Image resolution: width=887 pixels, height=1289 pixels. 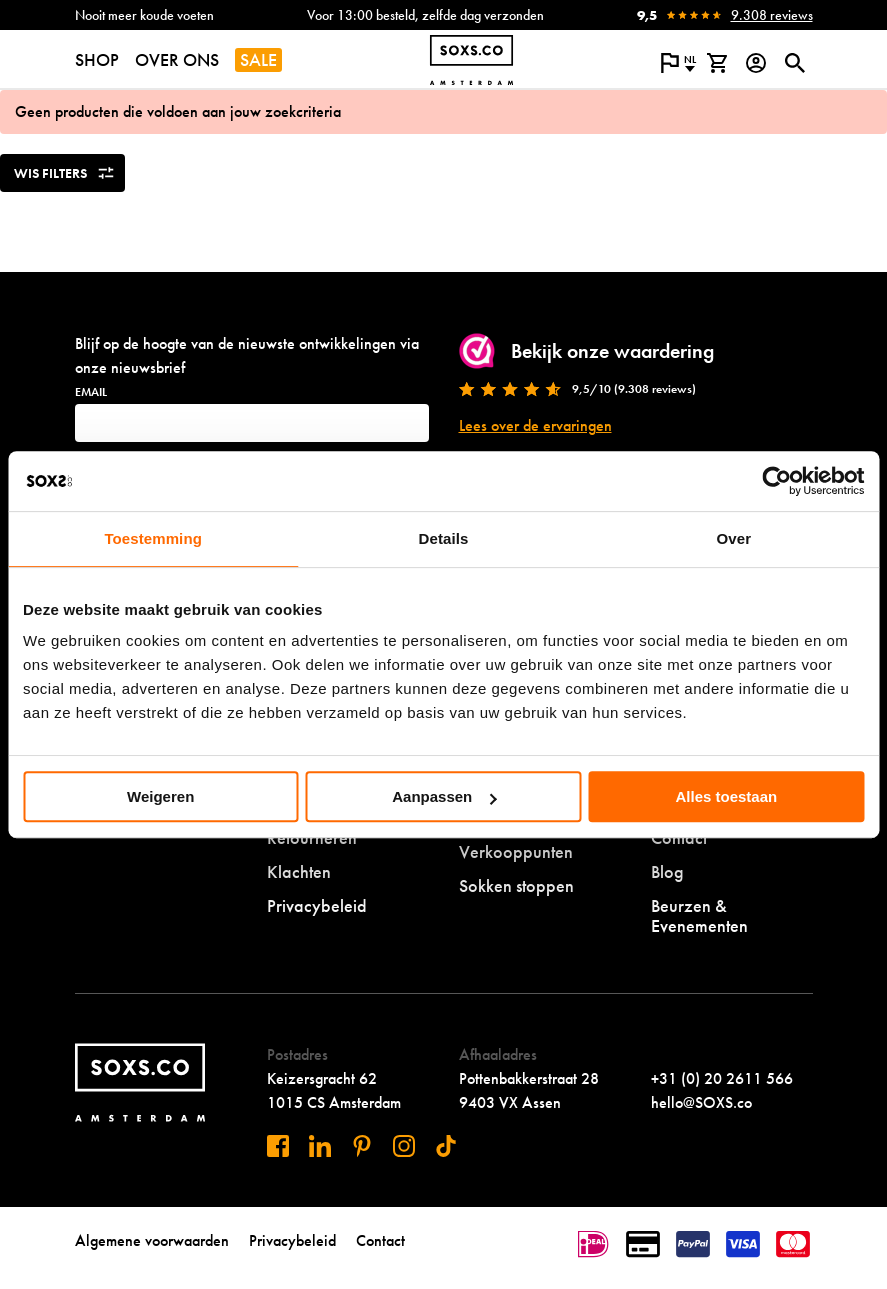 What do you see at coordinates (97, 59) in the screenshot?
I see `SHOP` at bounding box center [97, 59].